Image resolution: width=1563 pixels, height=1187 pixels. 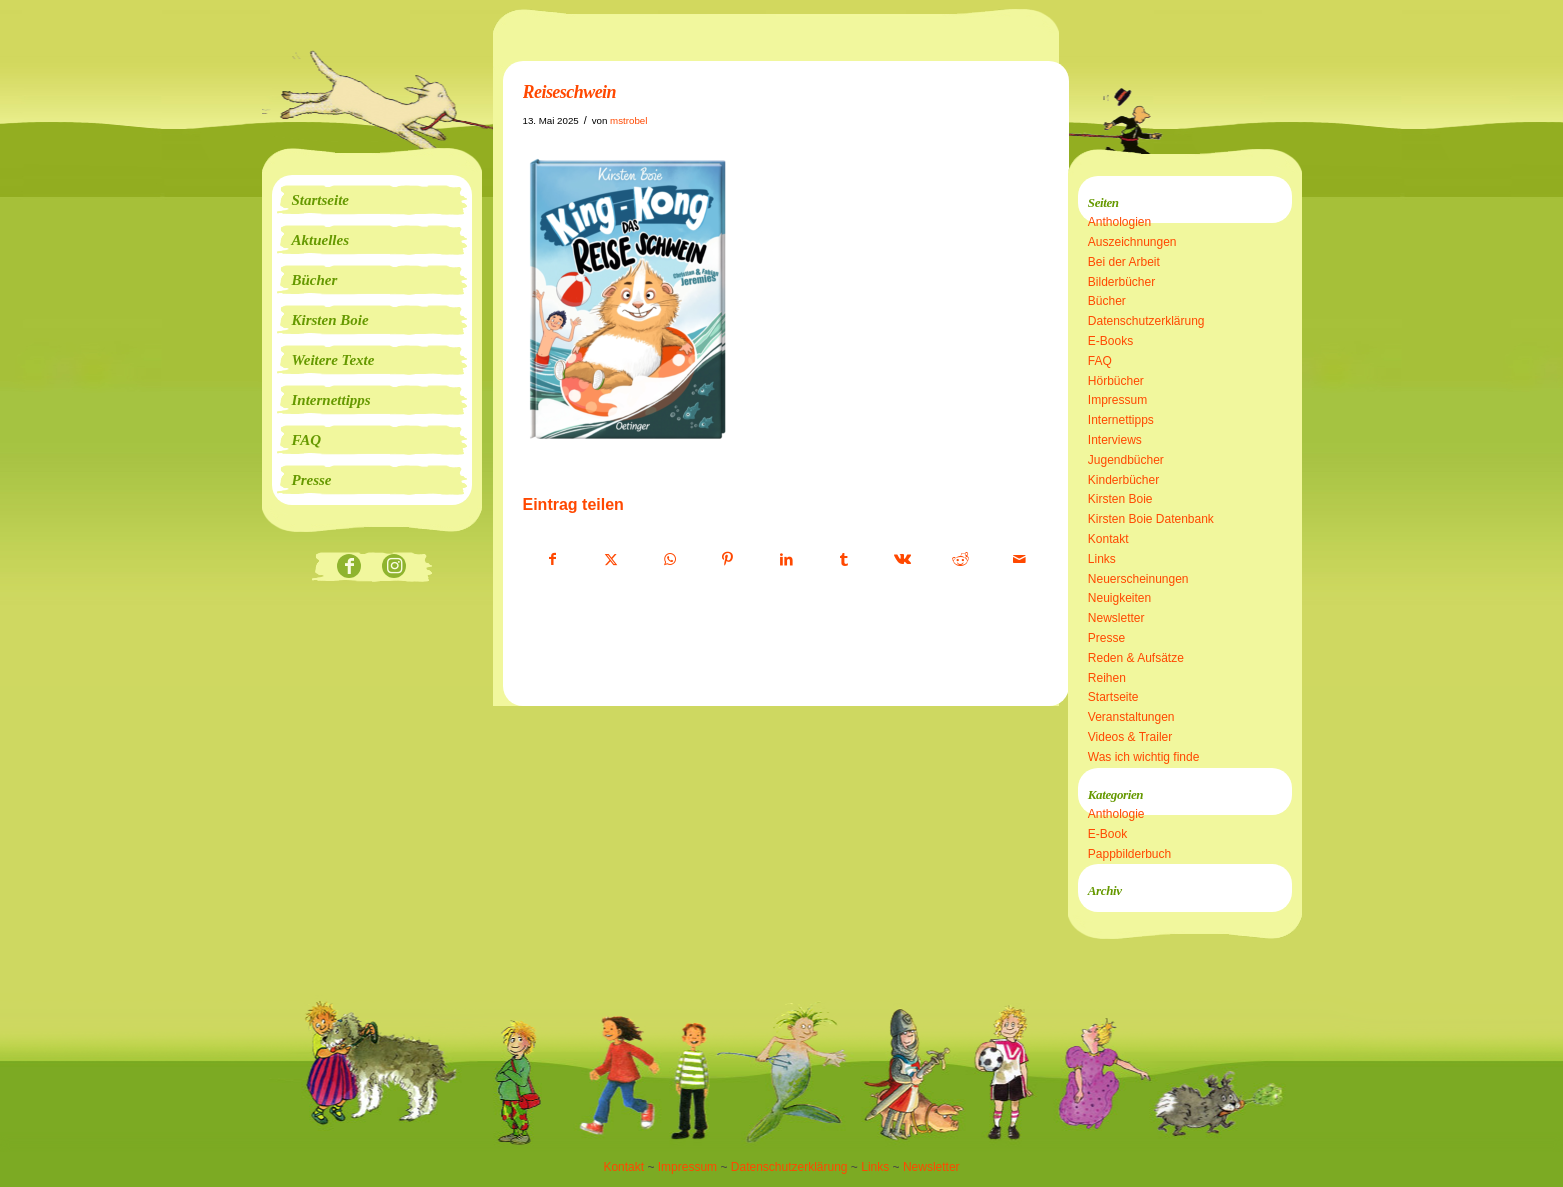 I want to click on Newsletter, so click(x=1116, y=618).